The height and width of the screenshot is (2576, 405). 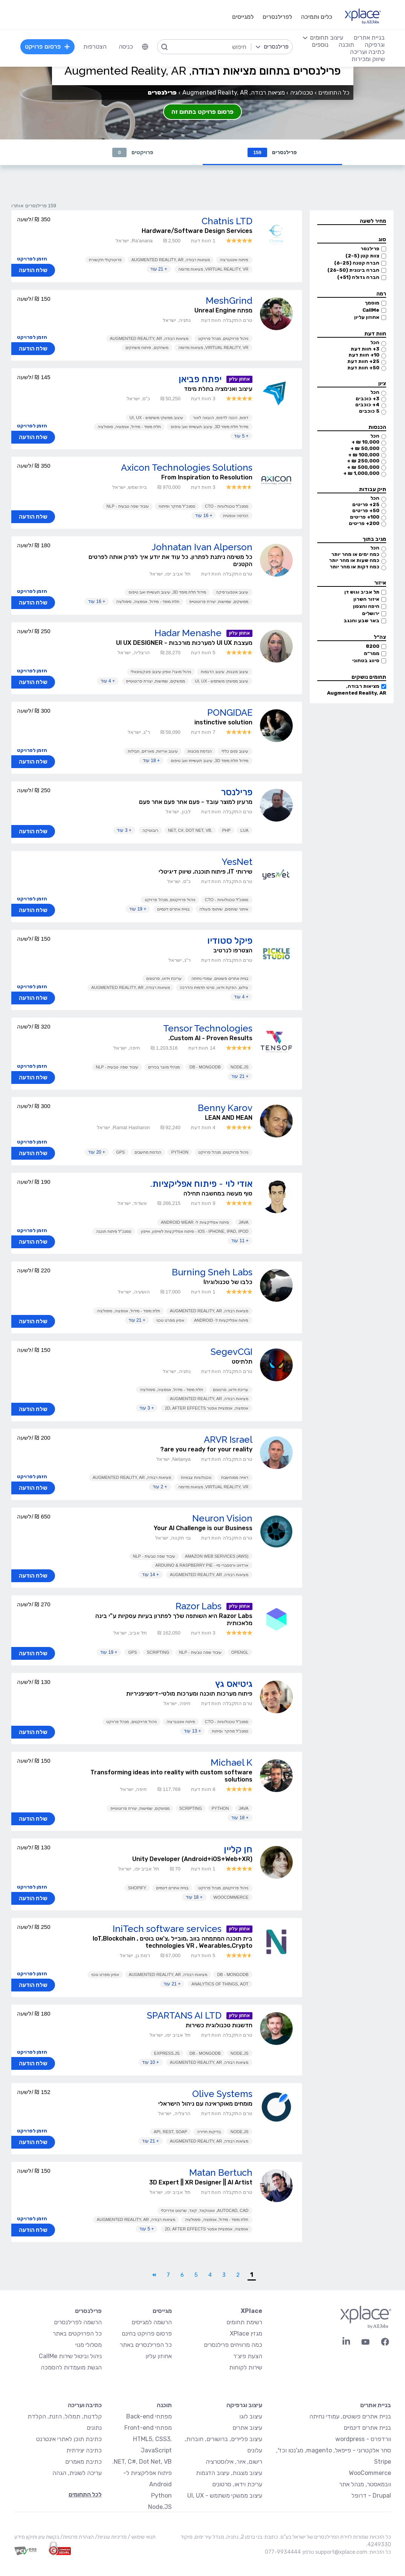 What do you see at coordinates (223, 909) in the screenshot?
I see `איתור שותפים, שיתופי פעולה` at bounding box center [223, 909].